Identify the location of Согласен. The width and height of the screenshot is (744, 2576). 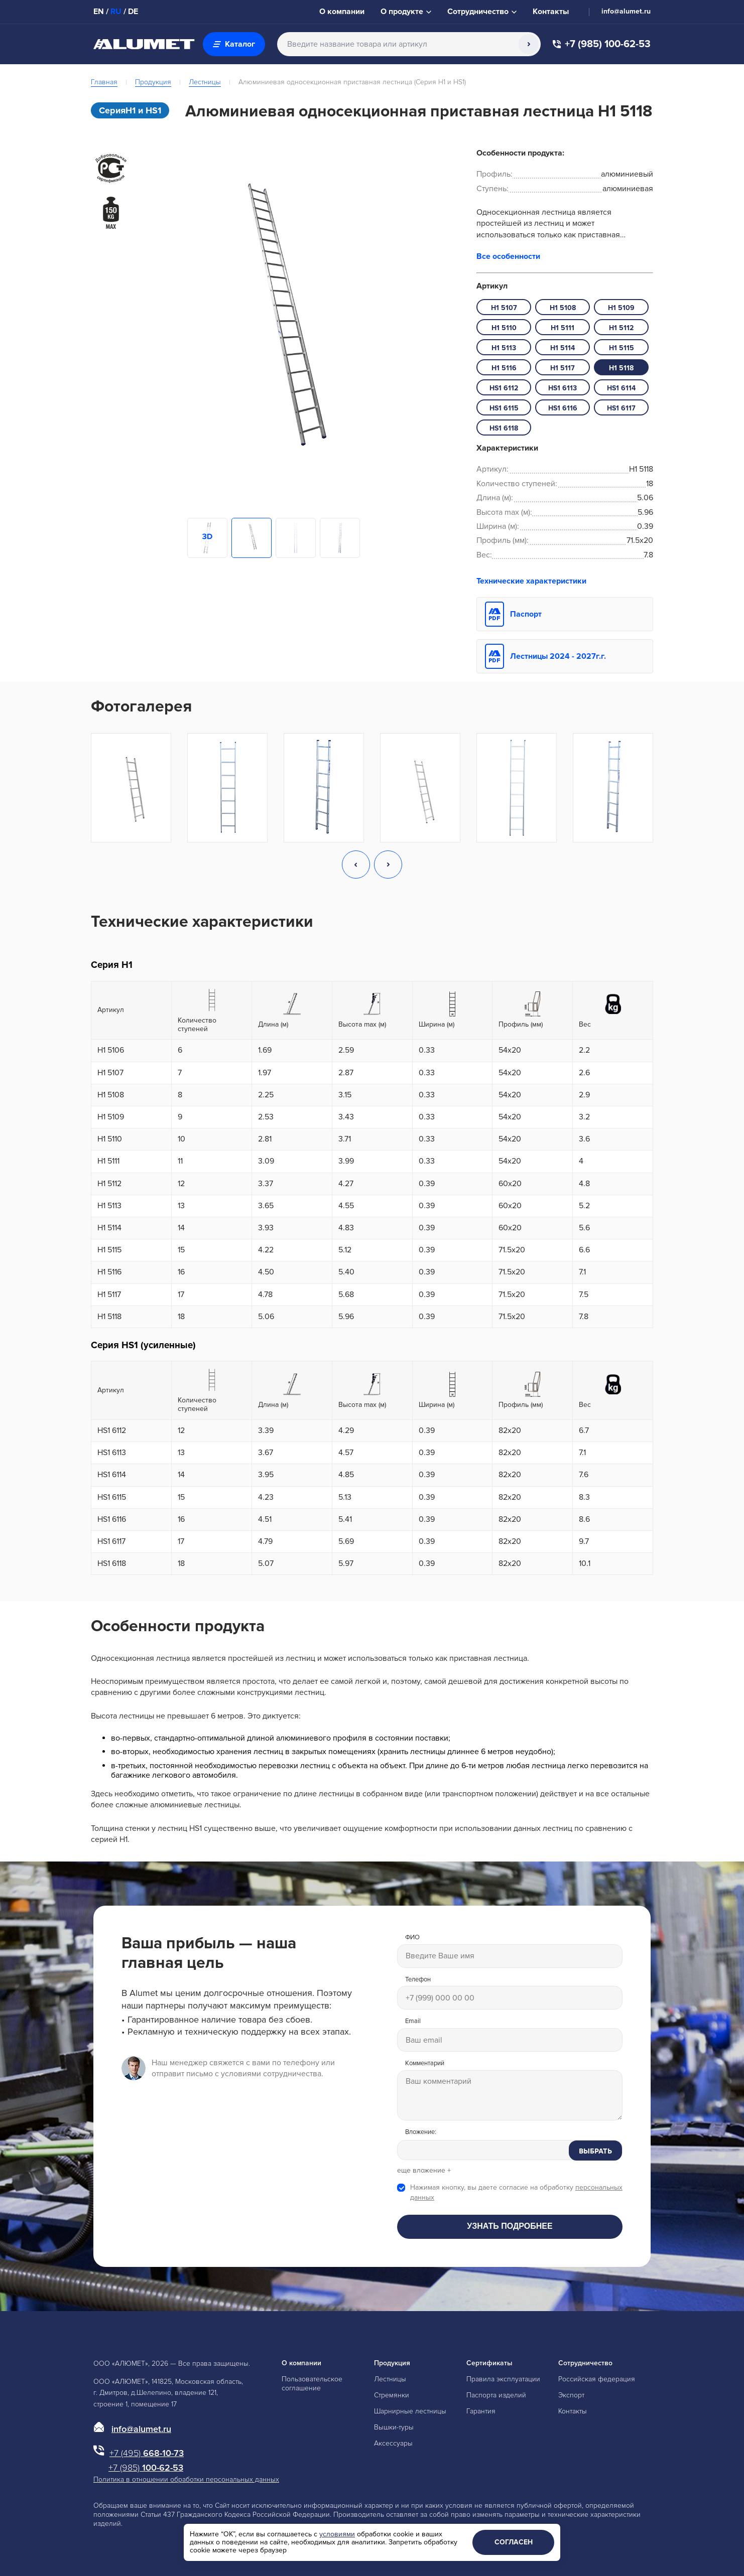
(513, 2542).